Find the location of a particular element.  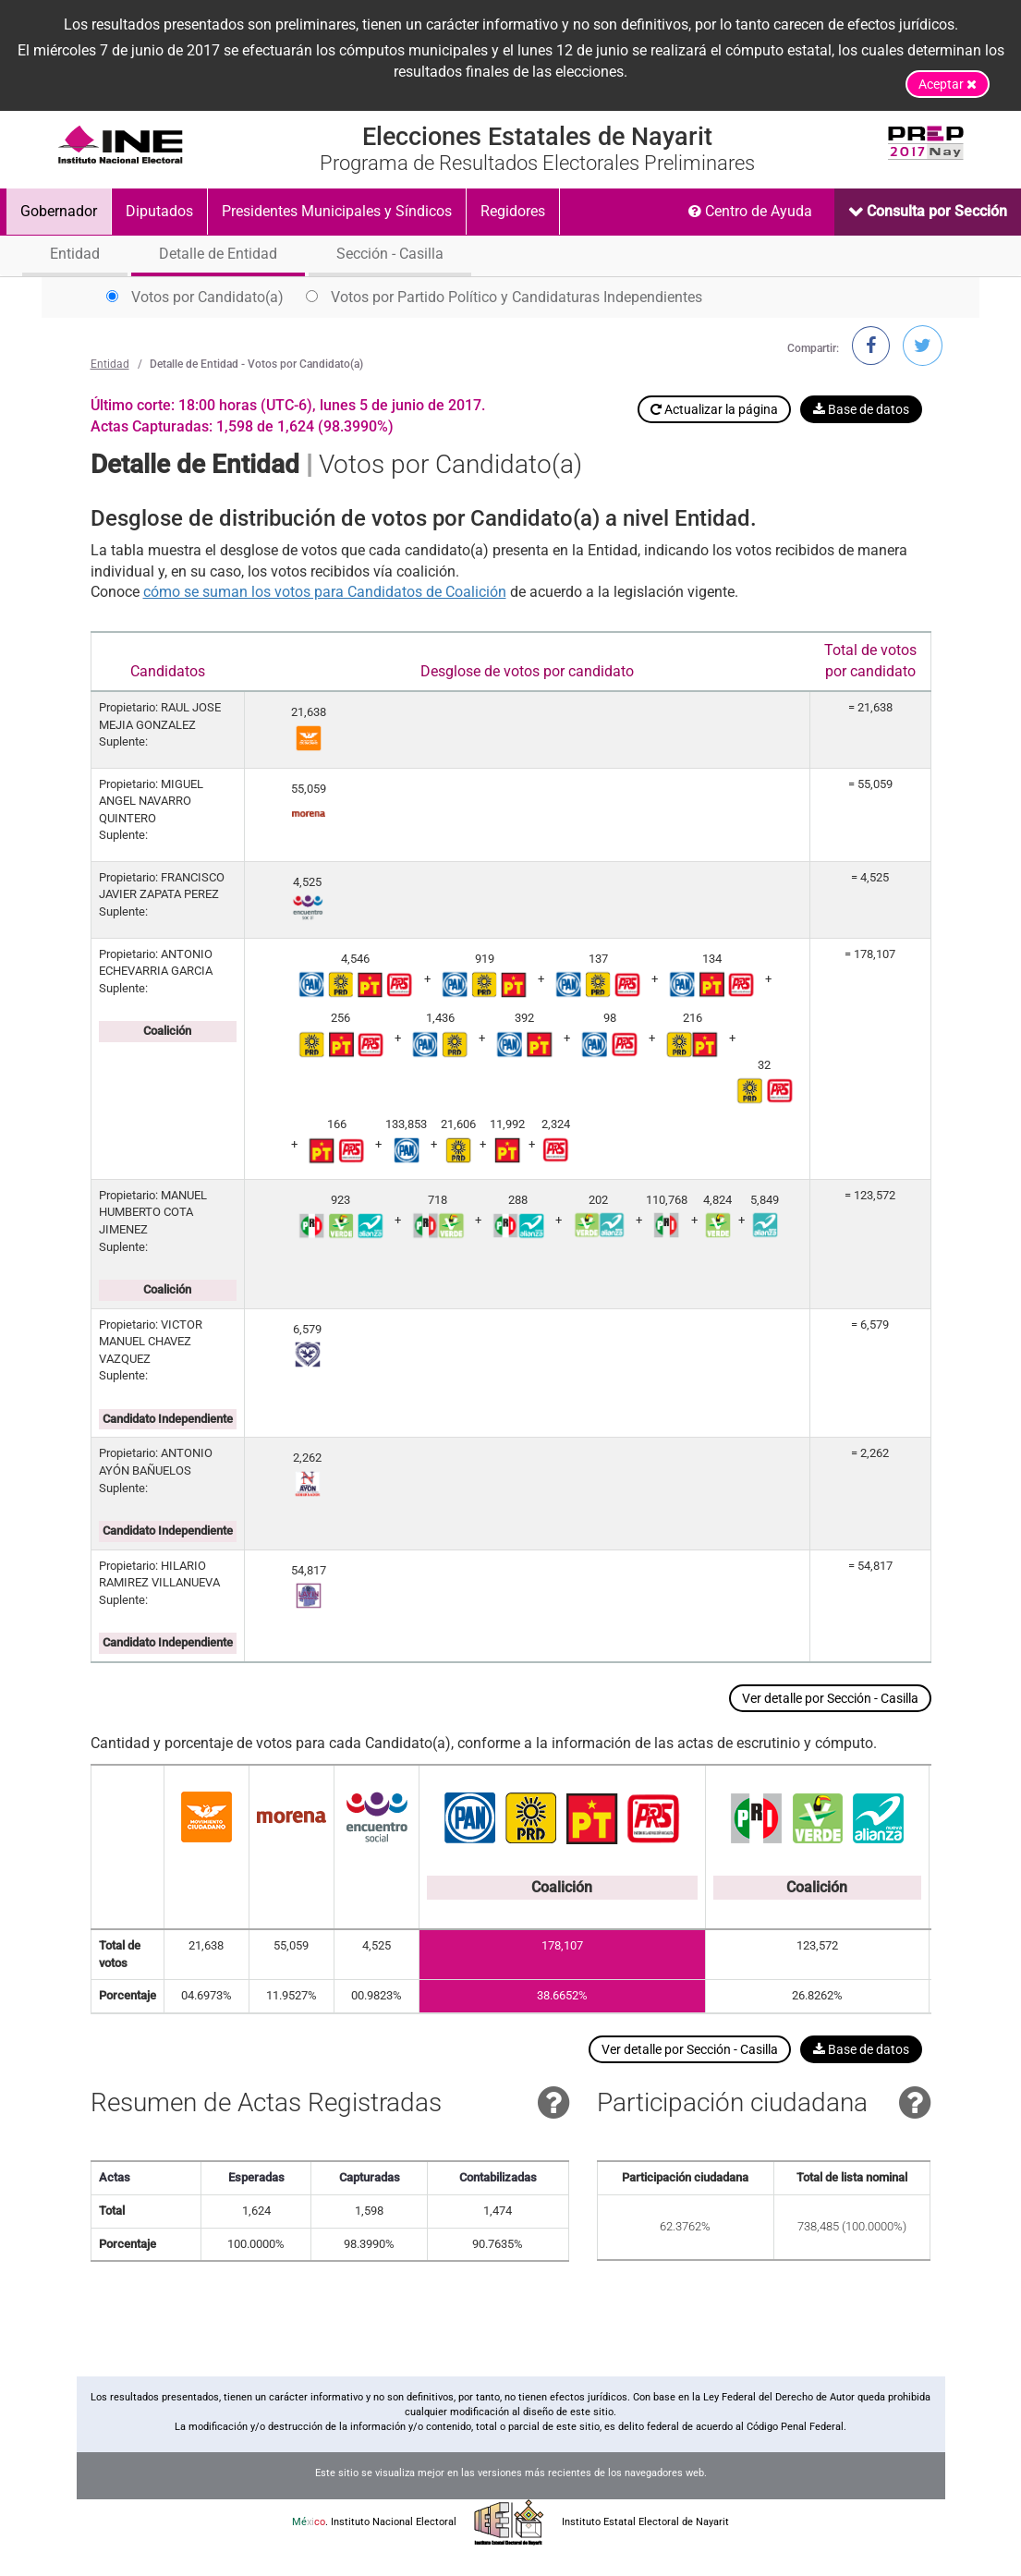

Consulta por Sección is located at coordinates (935, 211).